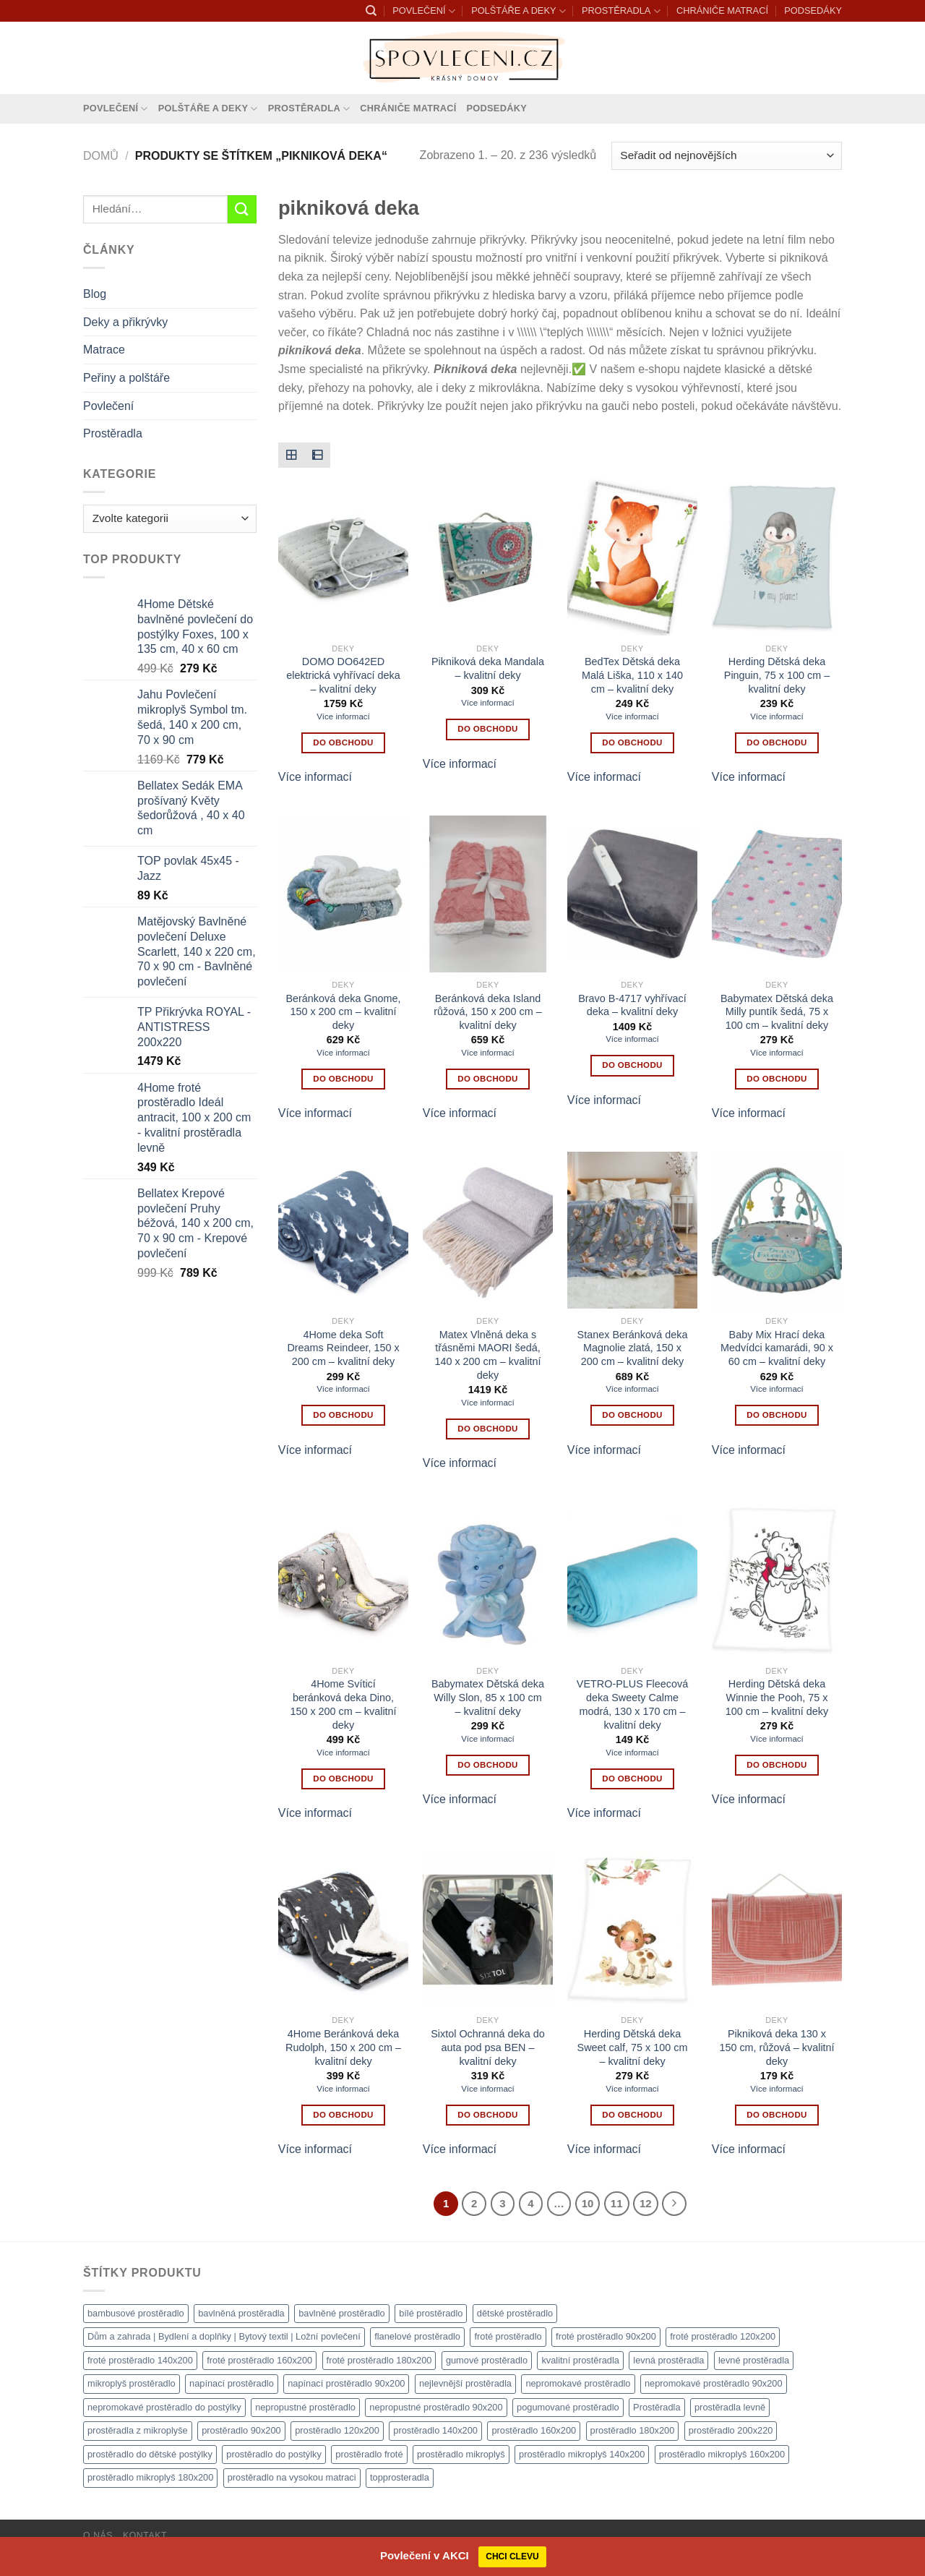  What do you see at coordinates (242, 209) in the screenshot?
I see `[Odeslat]` at bounding box center [242, 209].